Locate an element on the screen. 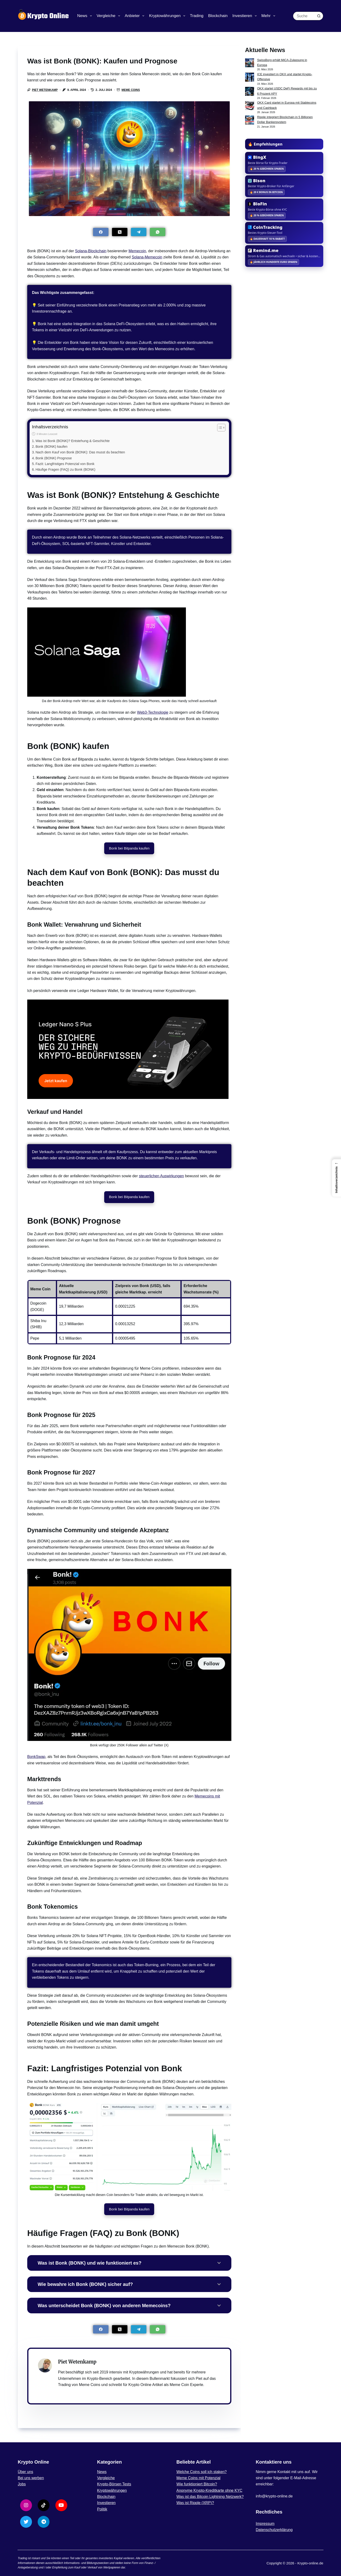  Web3-Technologie is located at coordinates (152, 712).